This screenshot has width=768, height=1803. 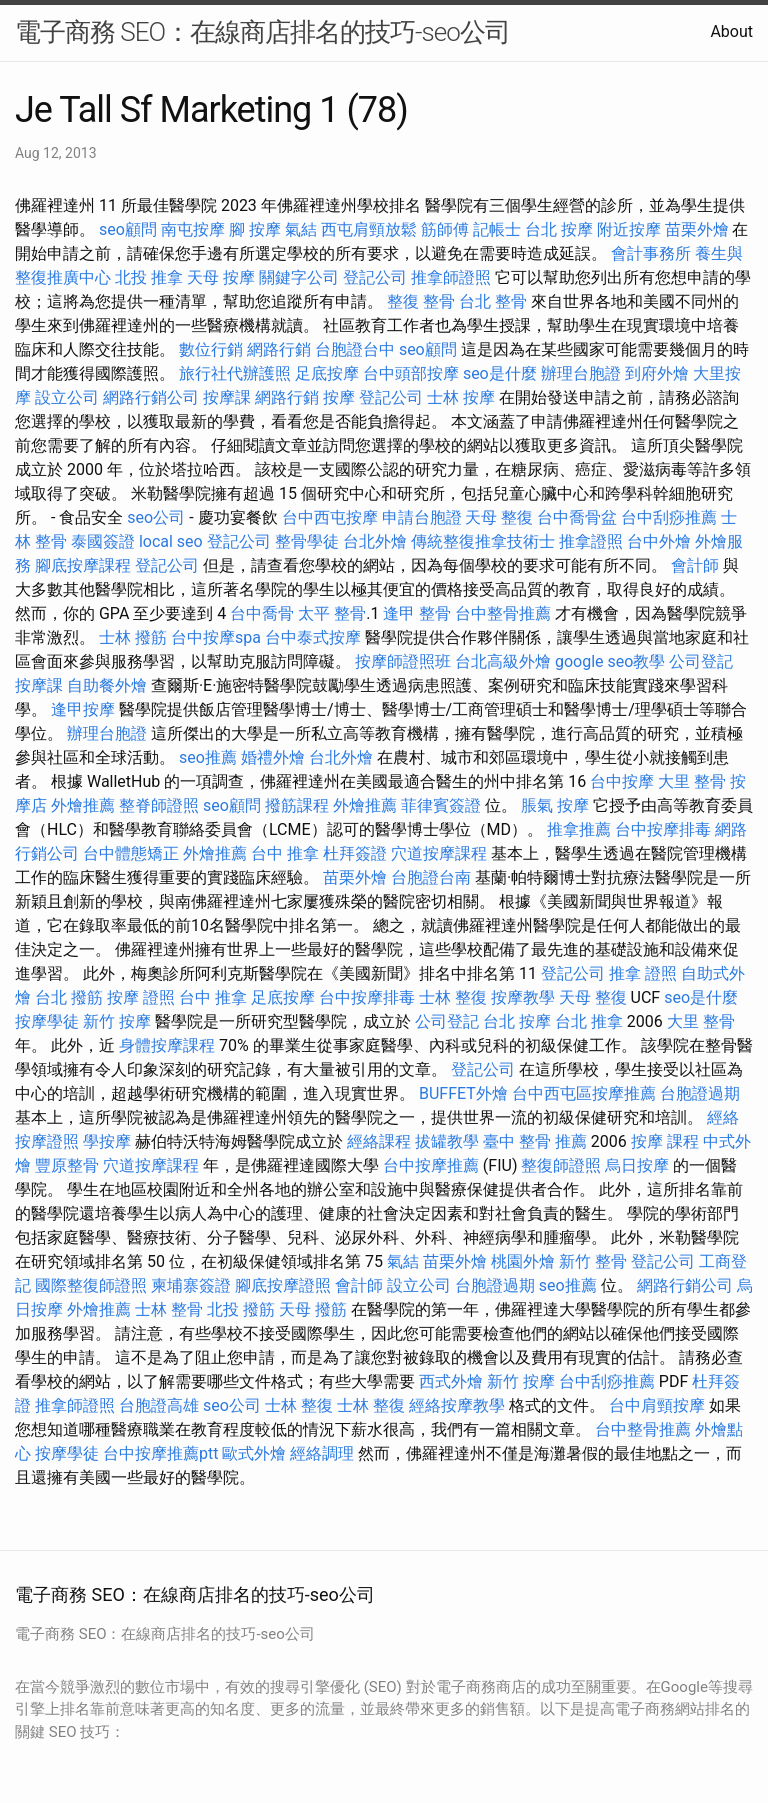 I want to click on 腳底按摩證照, so click(x=283, y=1285).